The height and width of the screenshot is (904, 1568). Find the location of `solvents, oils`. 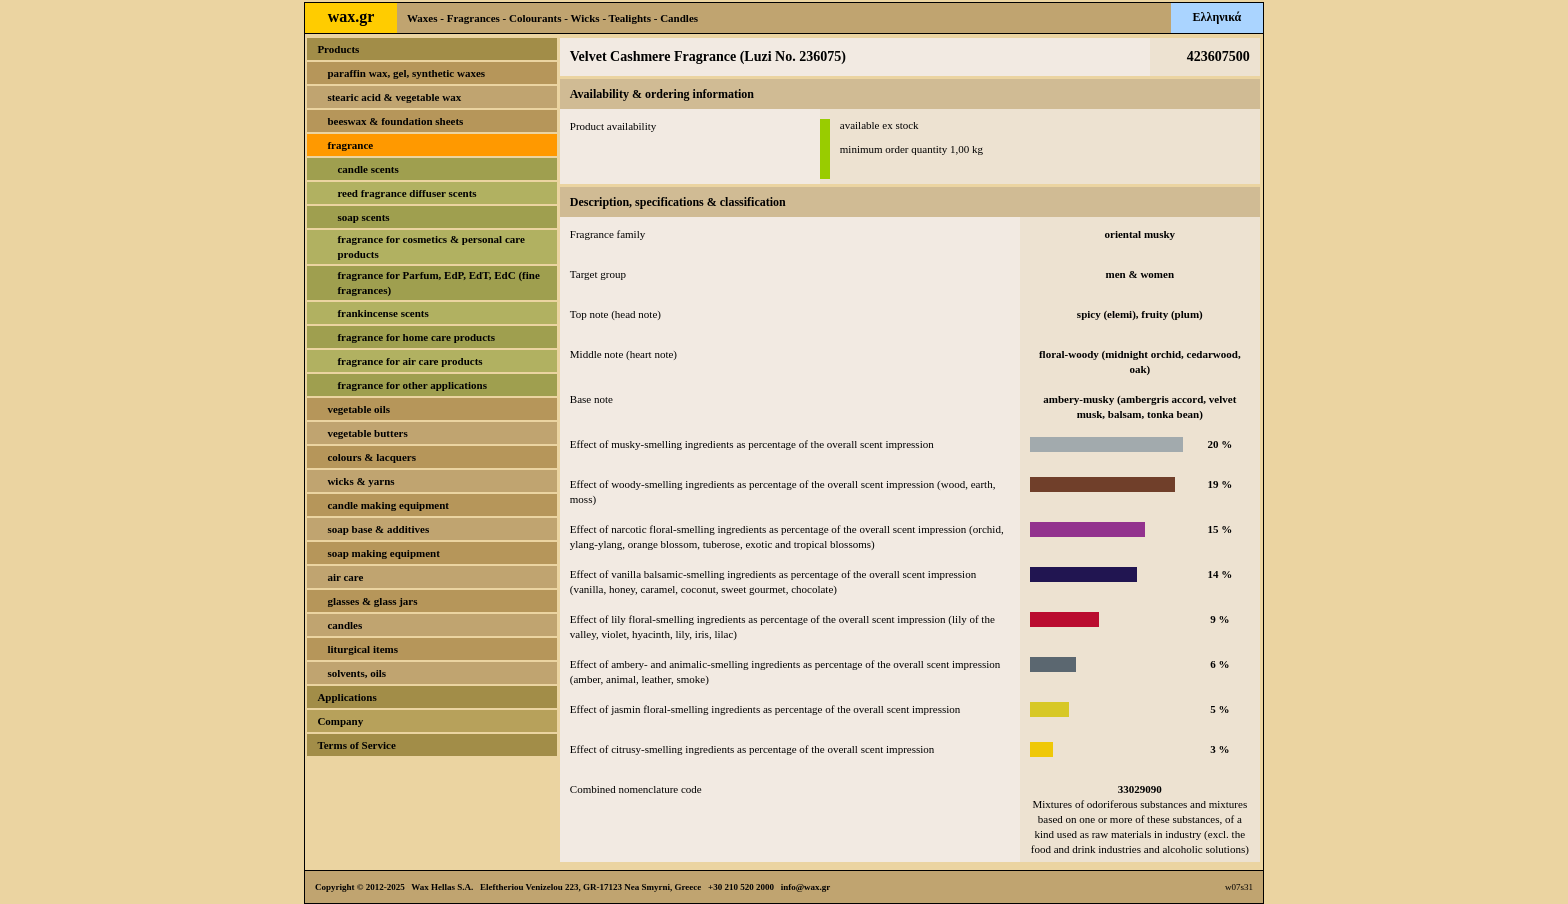

solvents, oils is located at coordinates (356, 673).